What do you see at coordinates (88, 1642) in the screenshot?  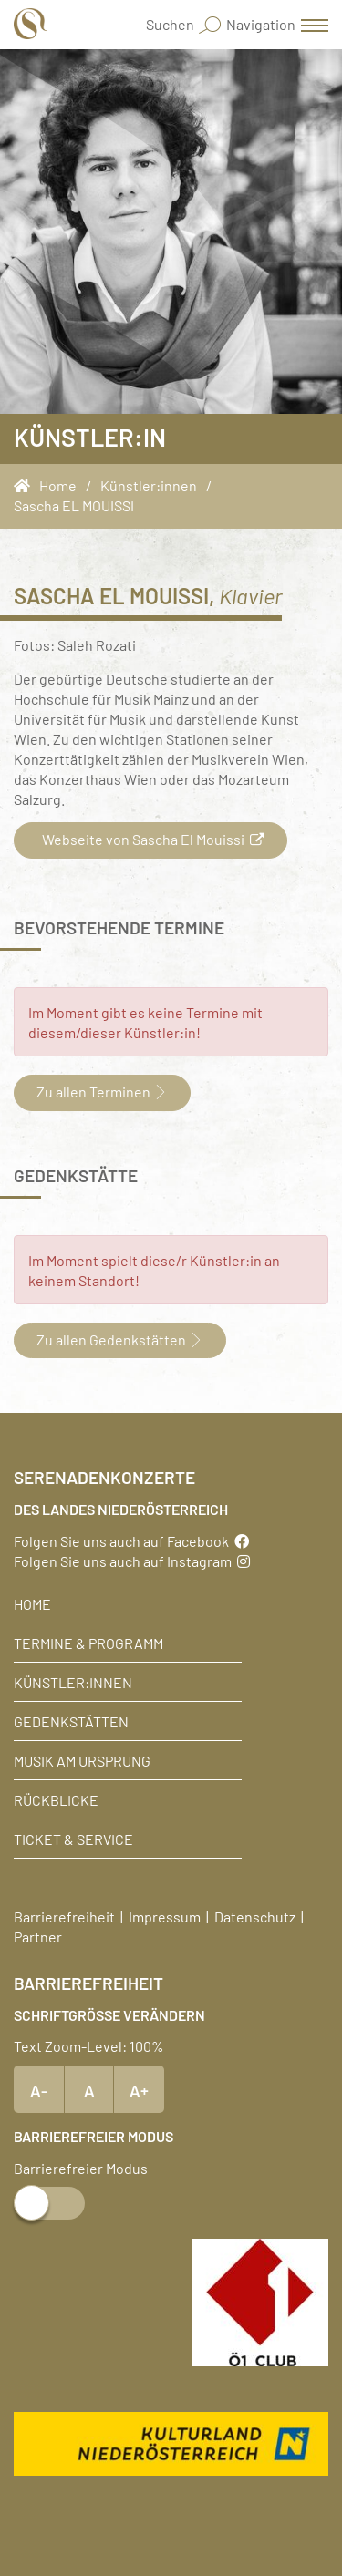 I see `Termine & Programm` at bounding box center [88, 1642].